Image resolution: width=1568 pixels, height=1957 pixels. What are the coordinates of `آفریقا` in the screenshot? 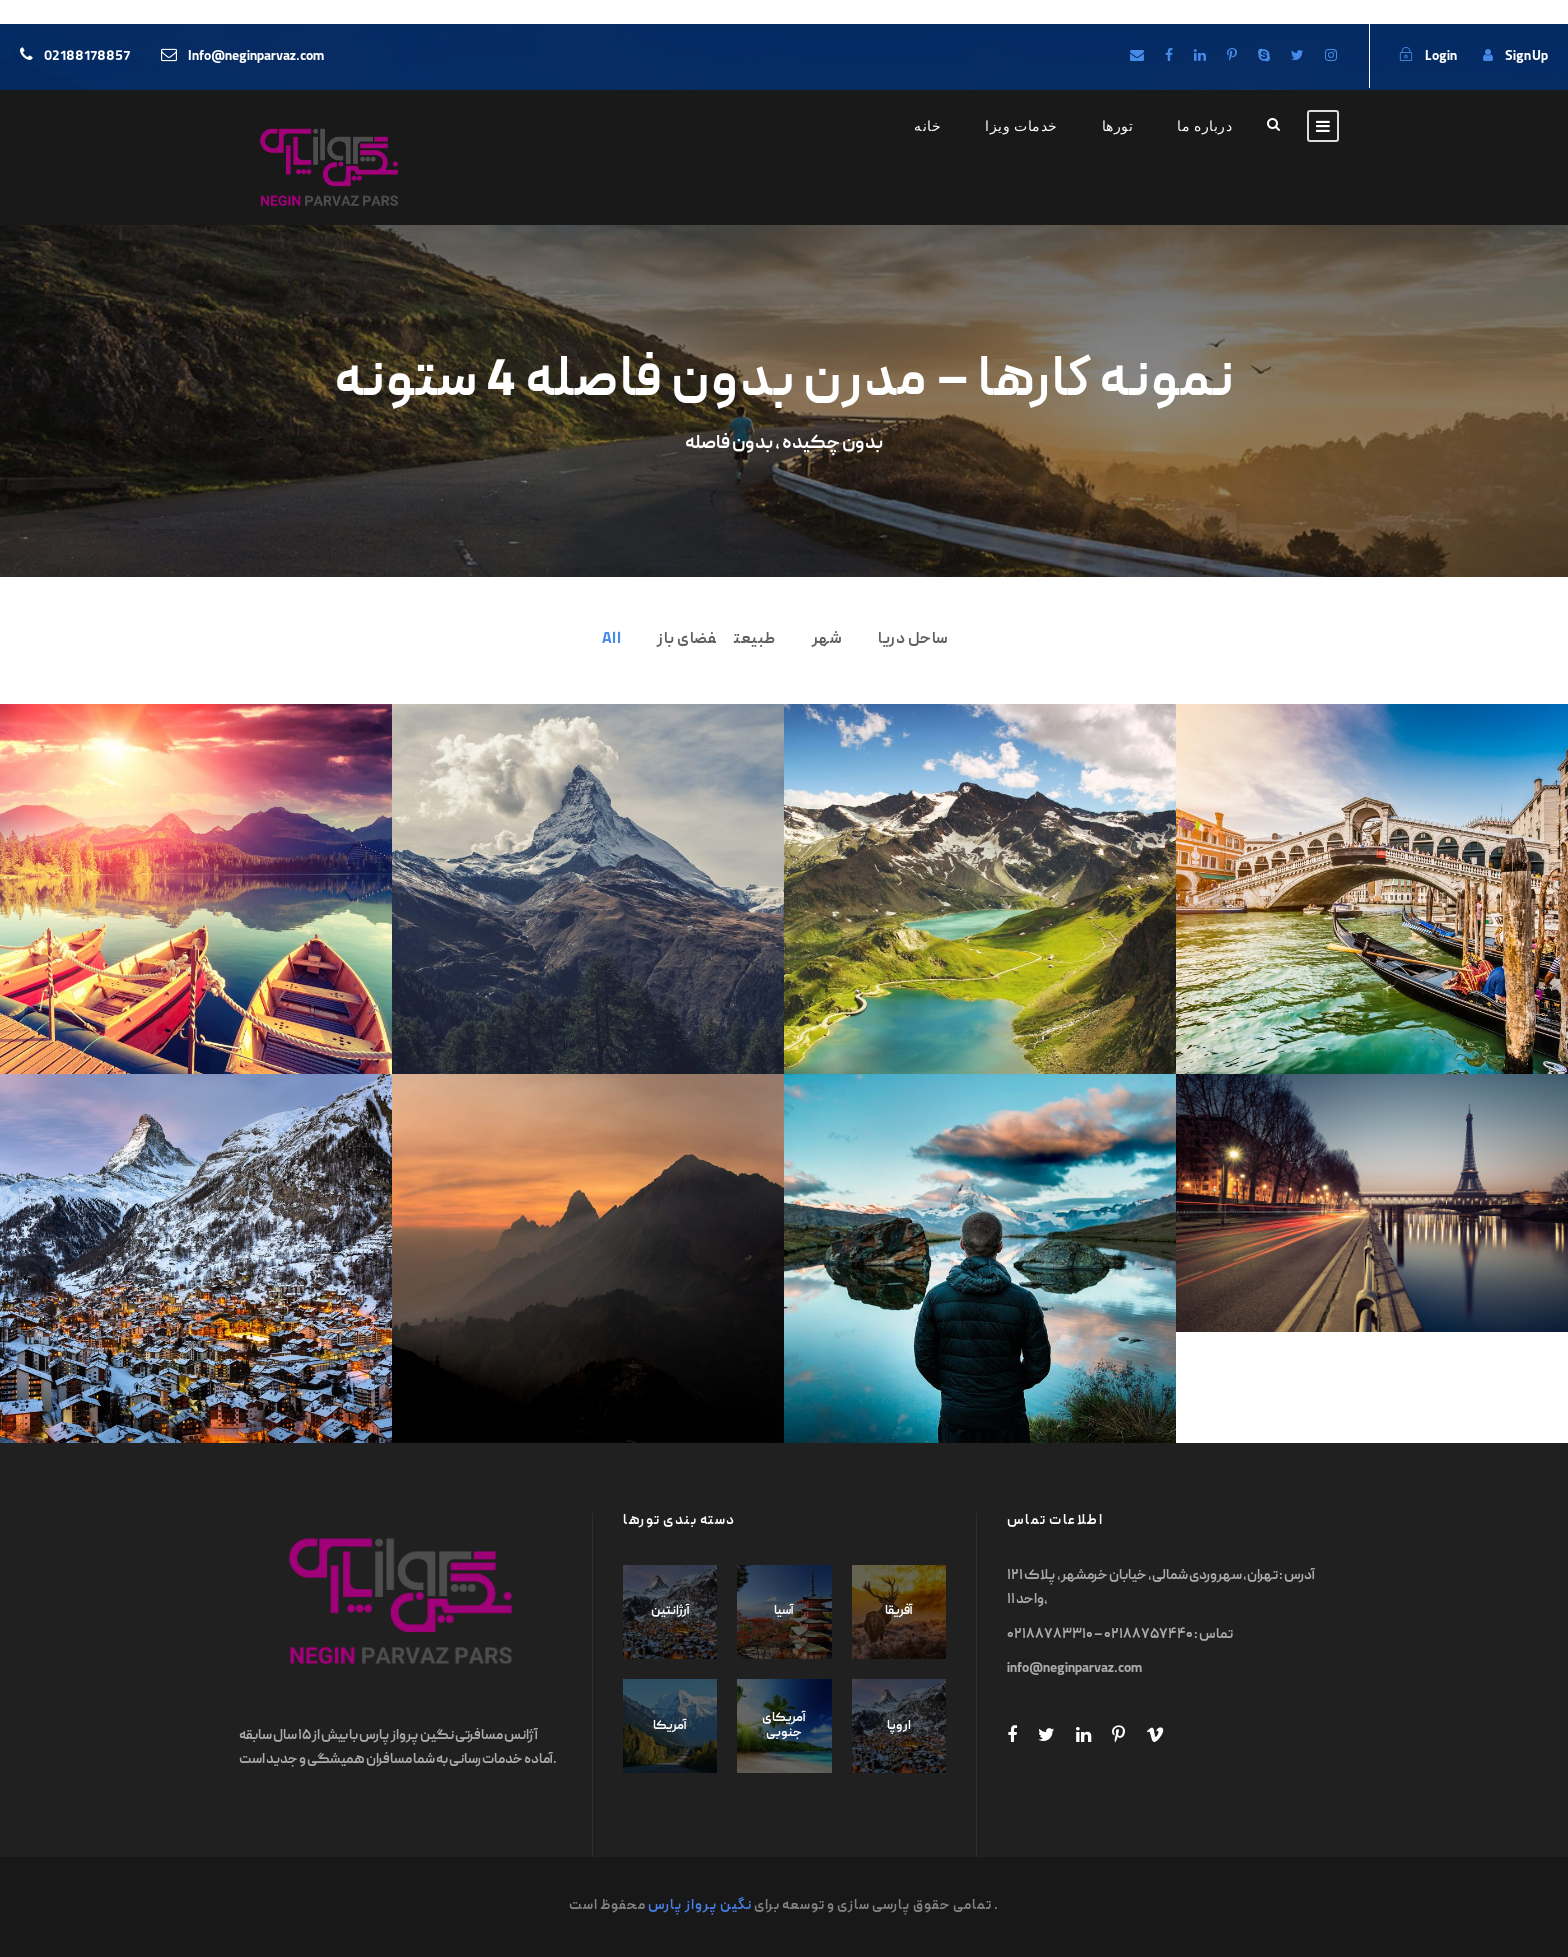 It's located at (899, 1611).